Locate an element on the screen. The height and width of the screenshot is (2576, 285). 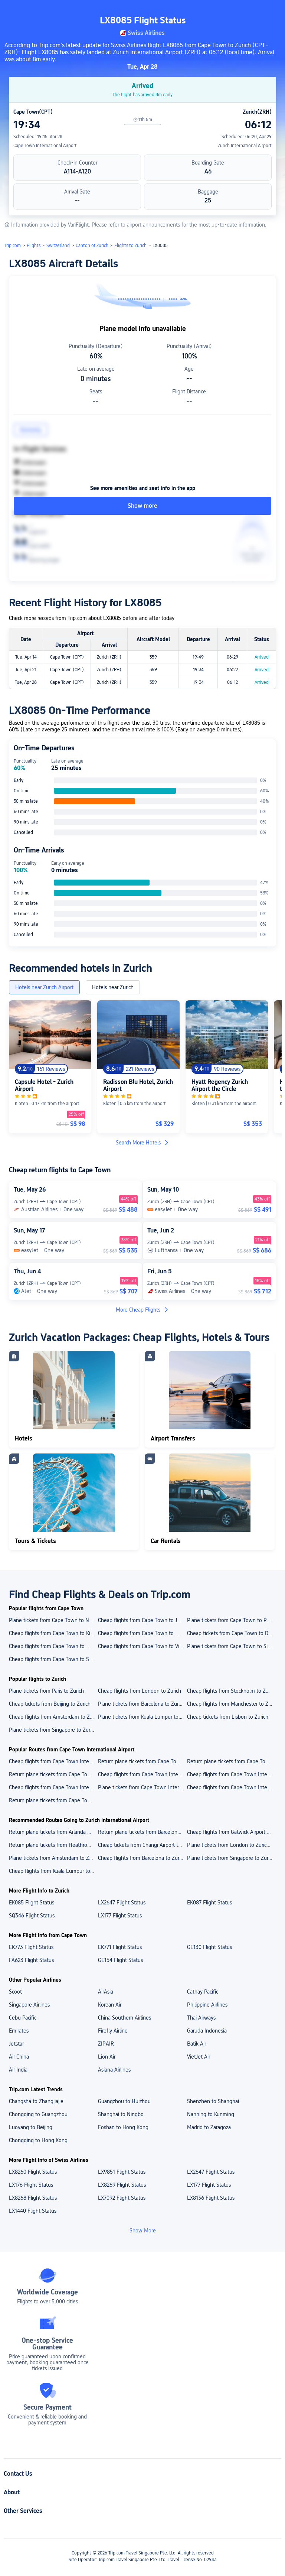
Cheap flights from Cape Town International Airport to Johannesburg is located at coordinates (231, 1787).